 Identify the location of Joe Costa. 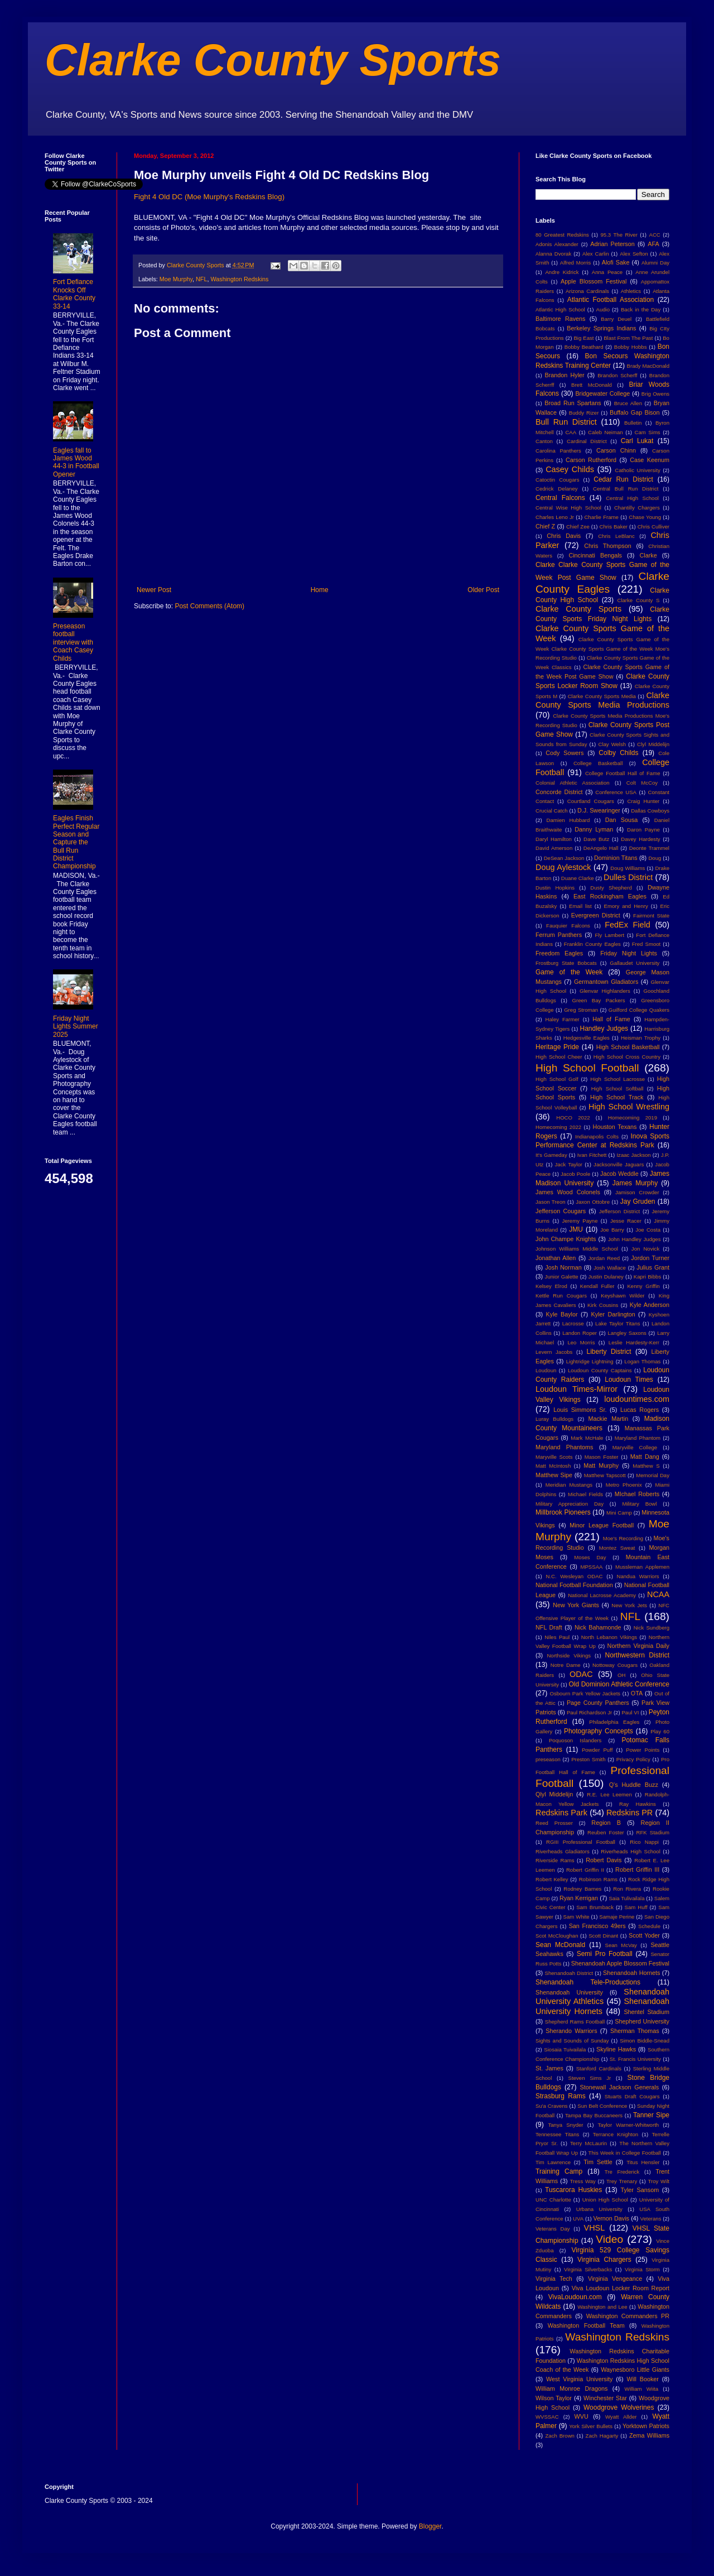
(647, 1230).